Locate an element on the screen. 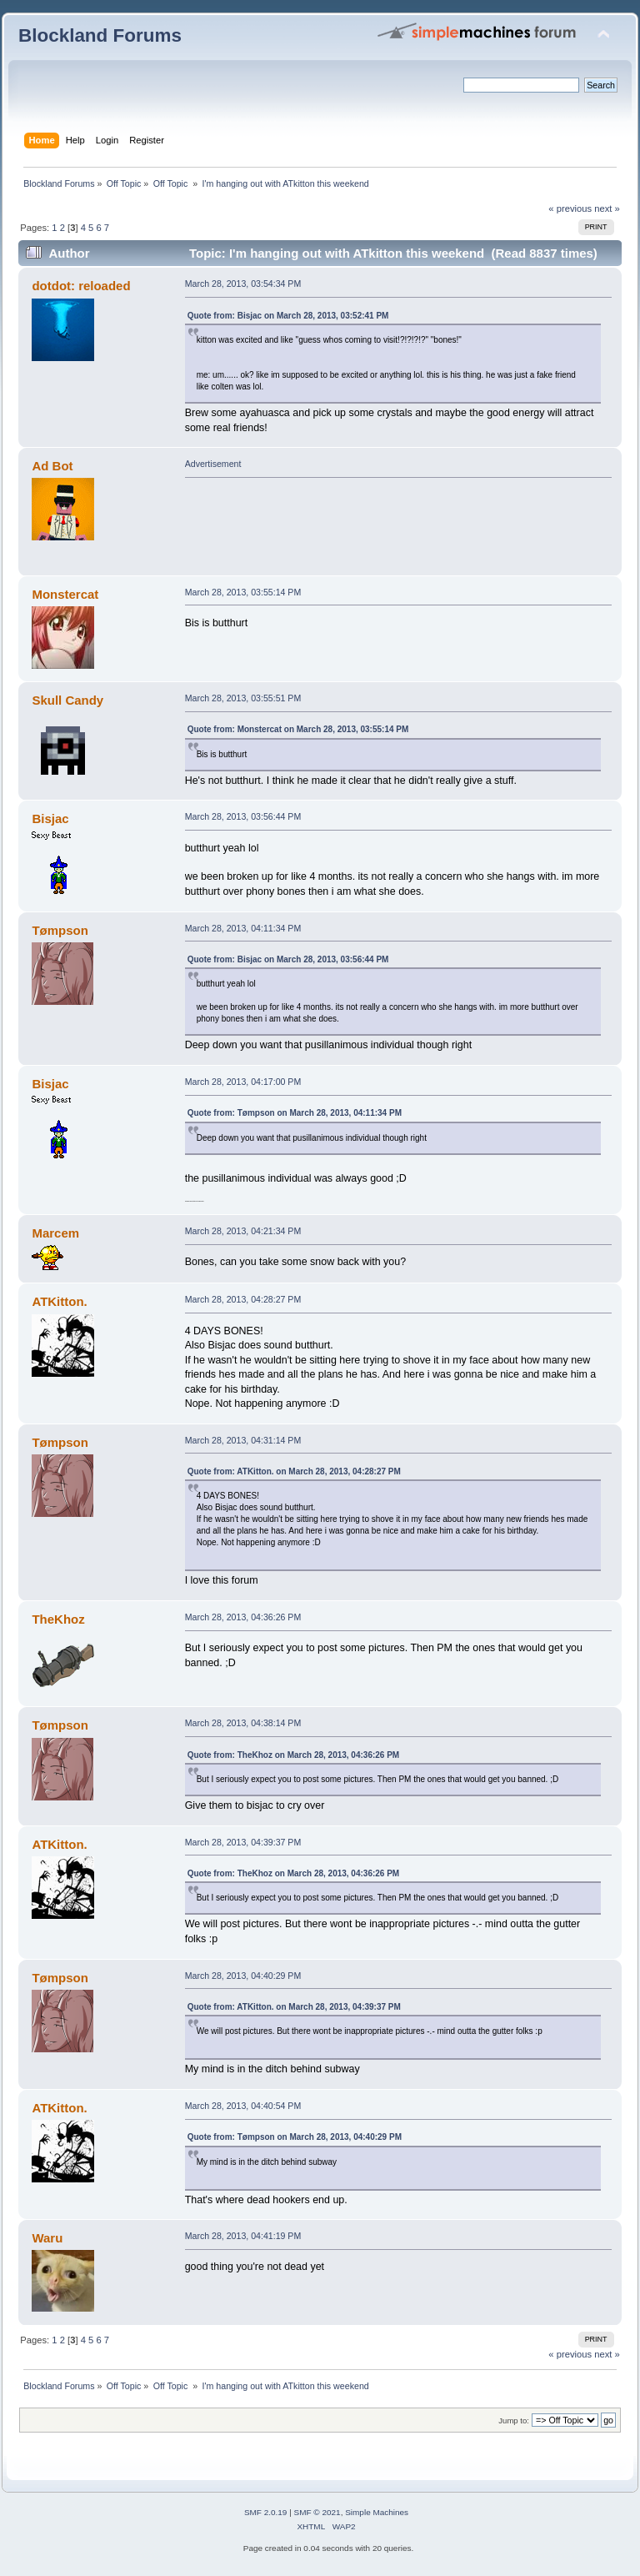 The image size is (640, 2576). March 28, 2013, 04:17:00 PM is located at coordinates (243, 1082).